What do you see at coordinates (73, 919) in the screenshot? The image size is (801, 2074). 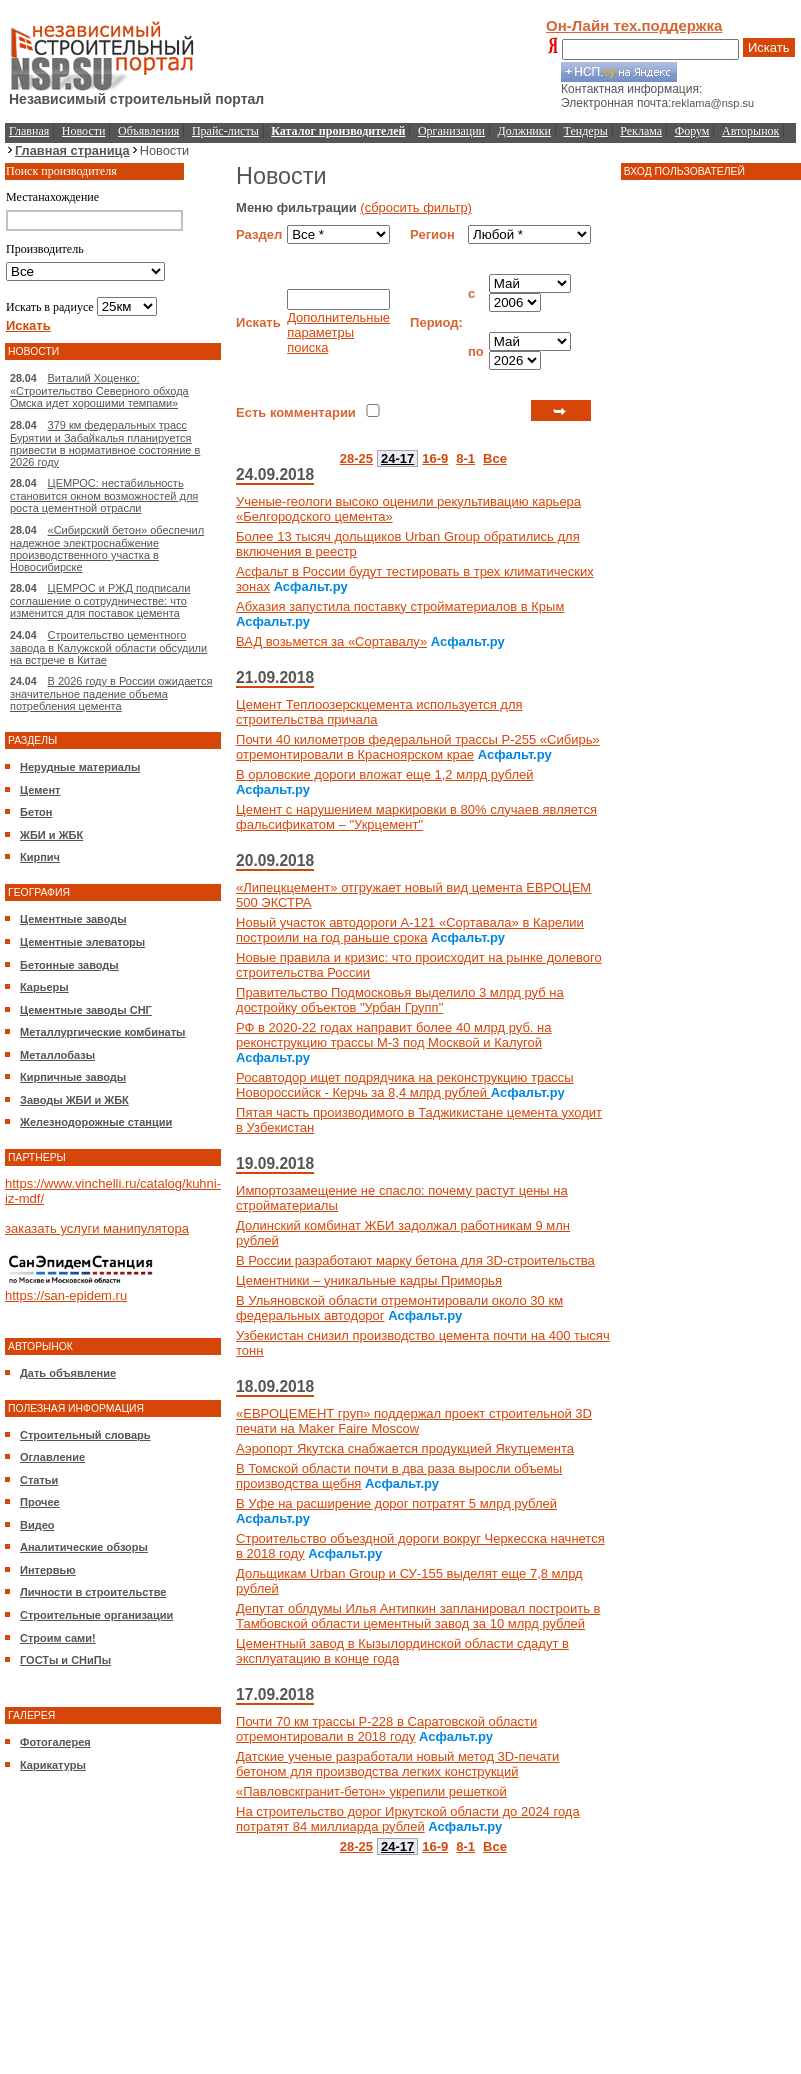 I see `Цементные заводы` at bounding box center [73, 919].